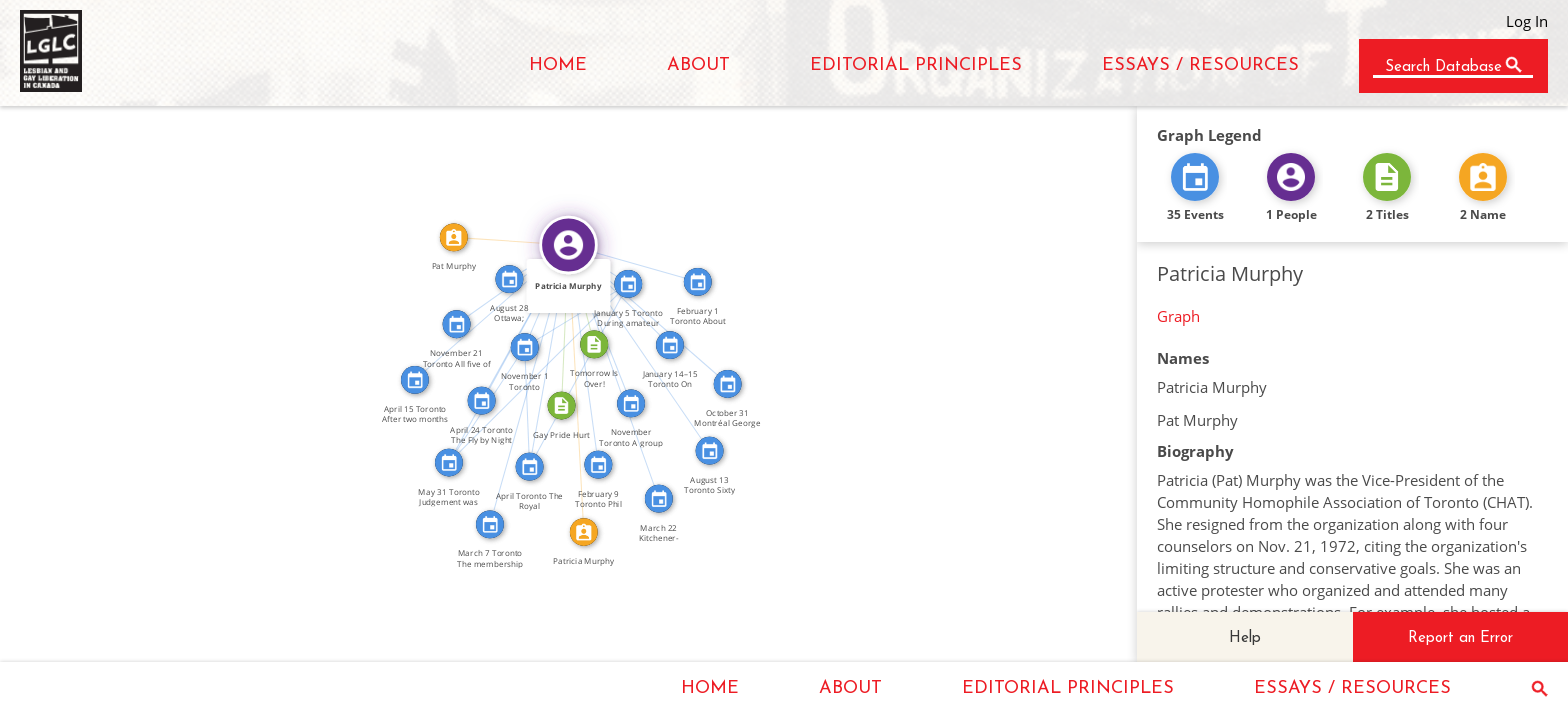 This screenshot has height=720, width=1568. I want to click on Help, so click(1245, 638).